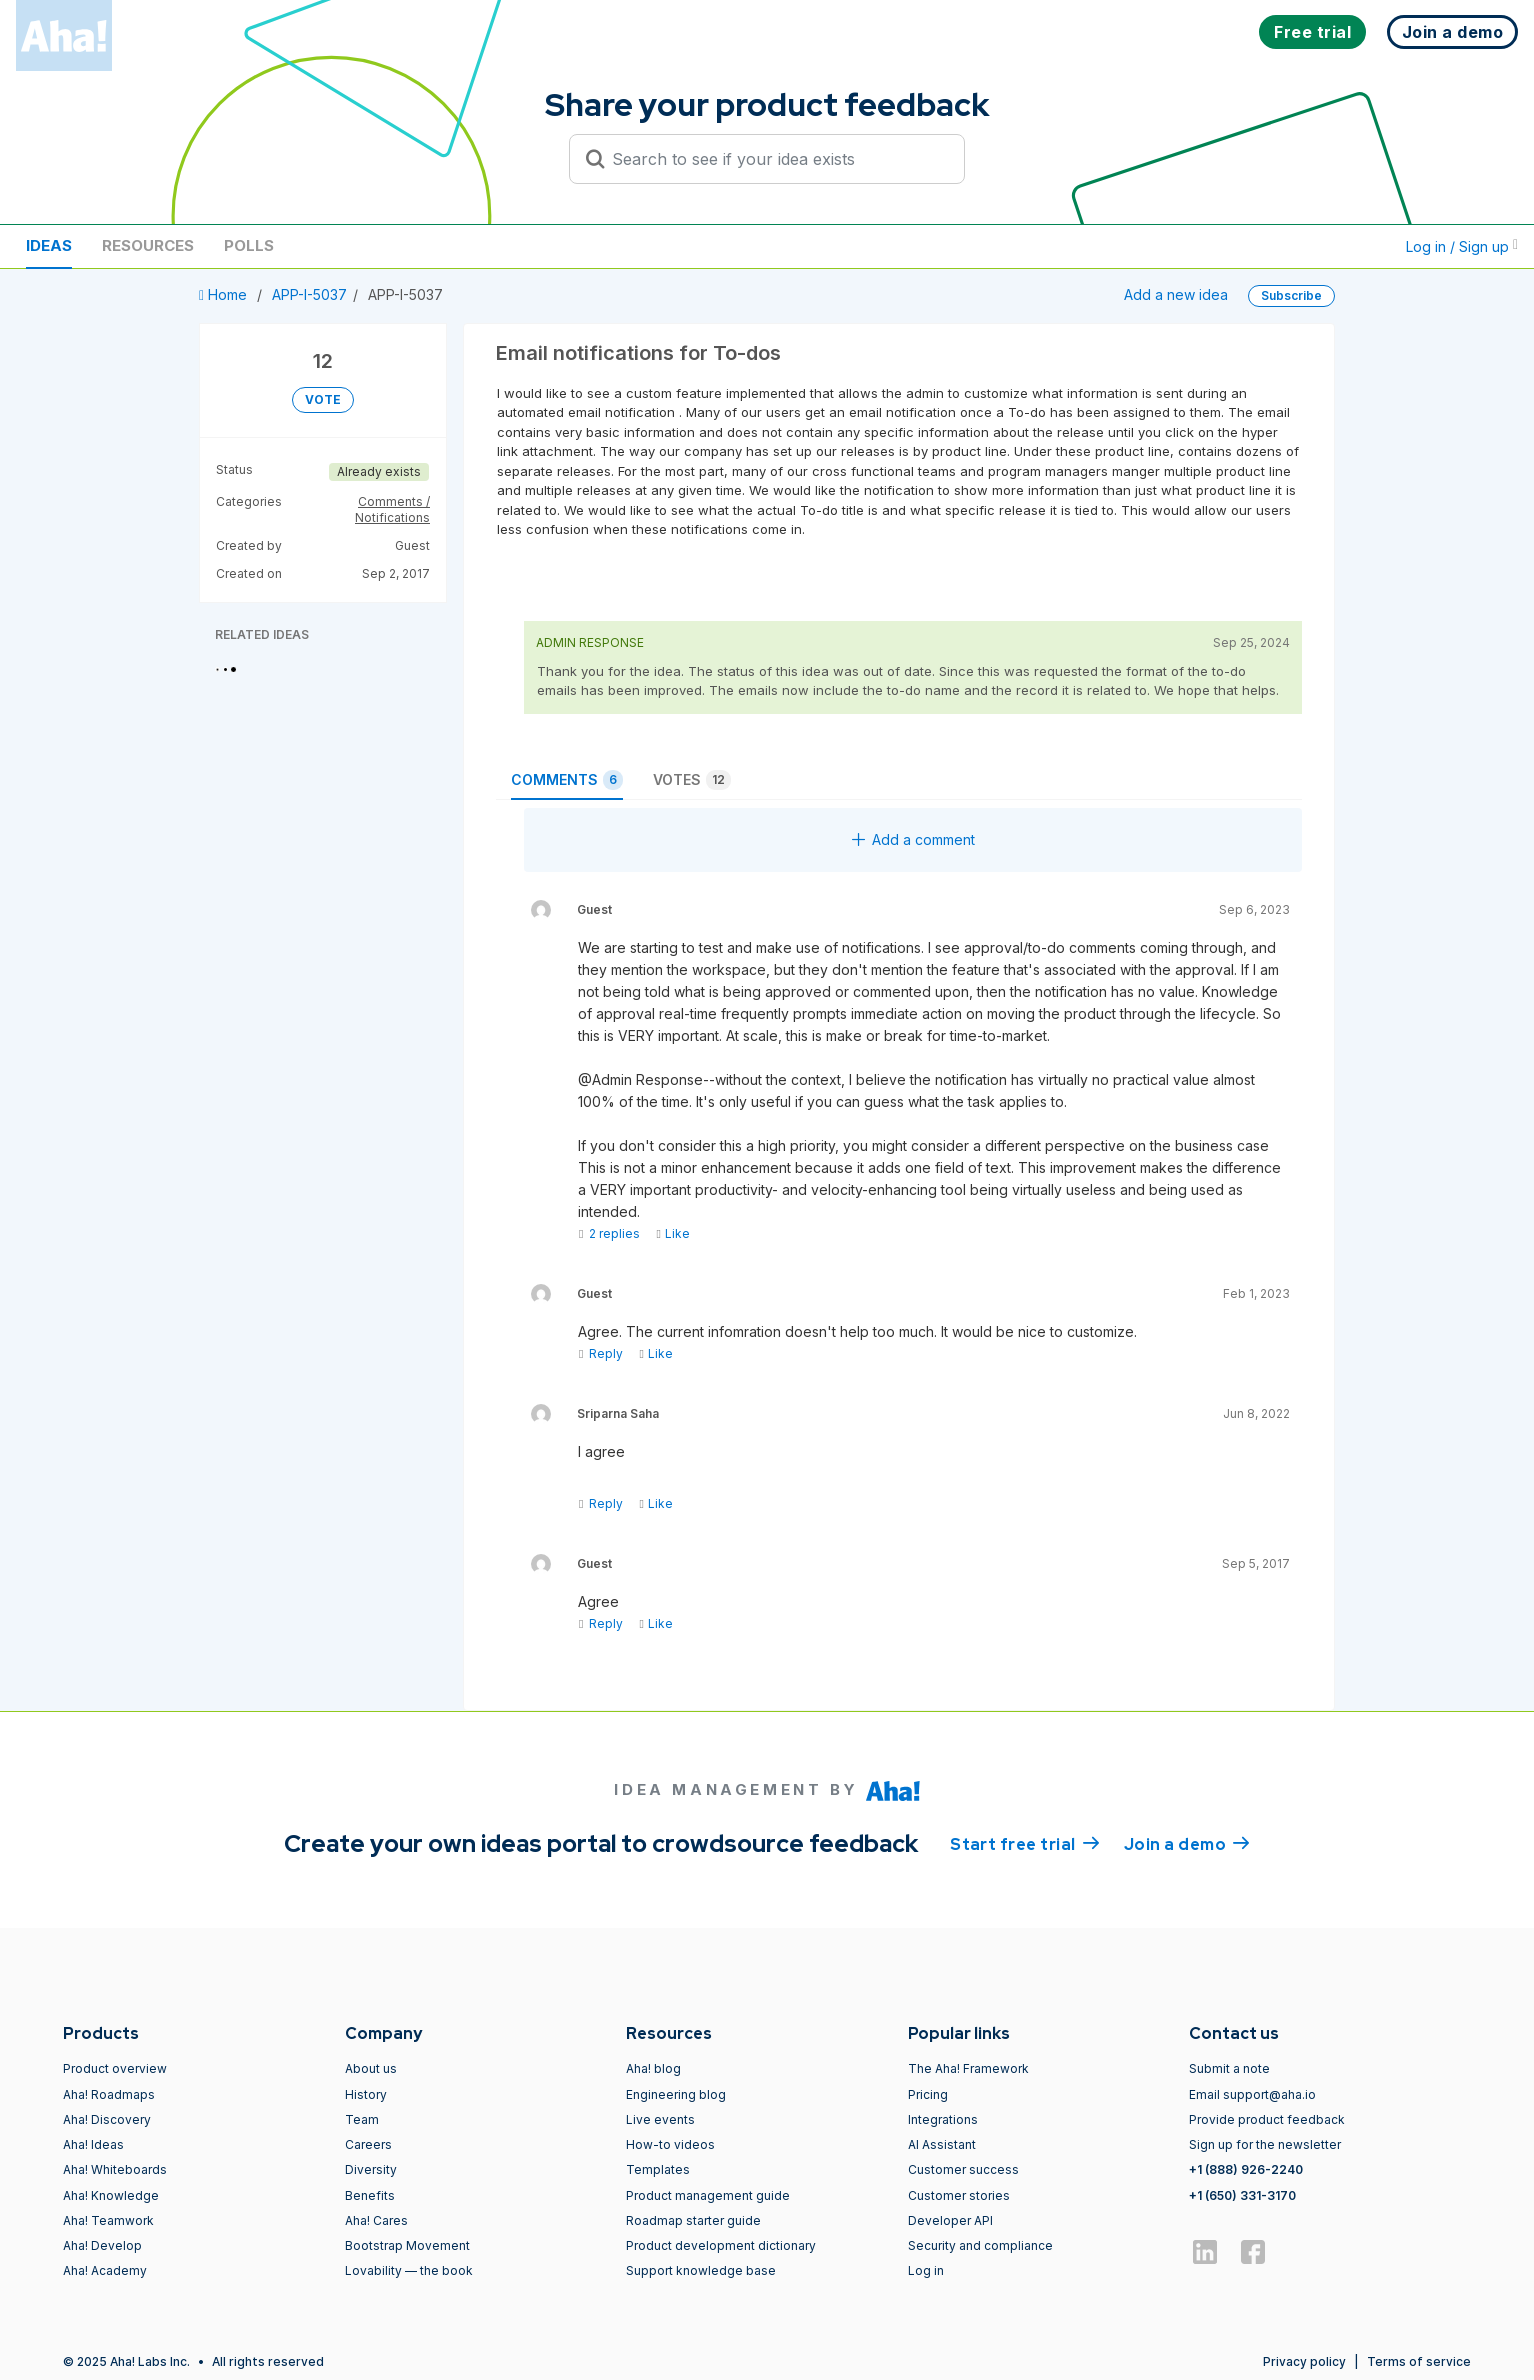  I want to click on Comments, so click(567, 780).